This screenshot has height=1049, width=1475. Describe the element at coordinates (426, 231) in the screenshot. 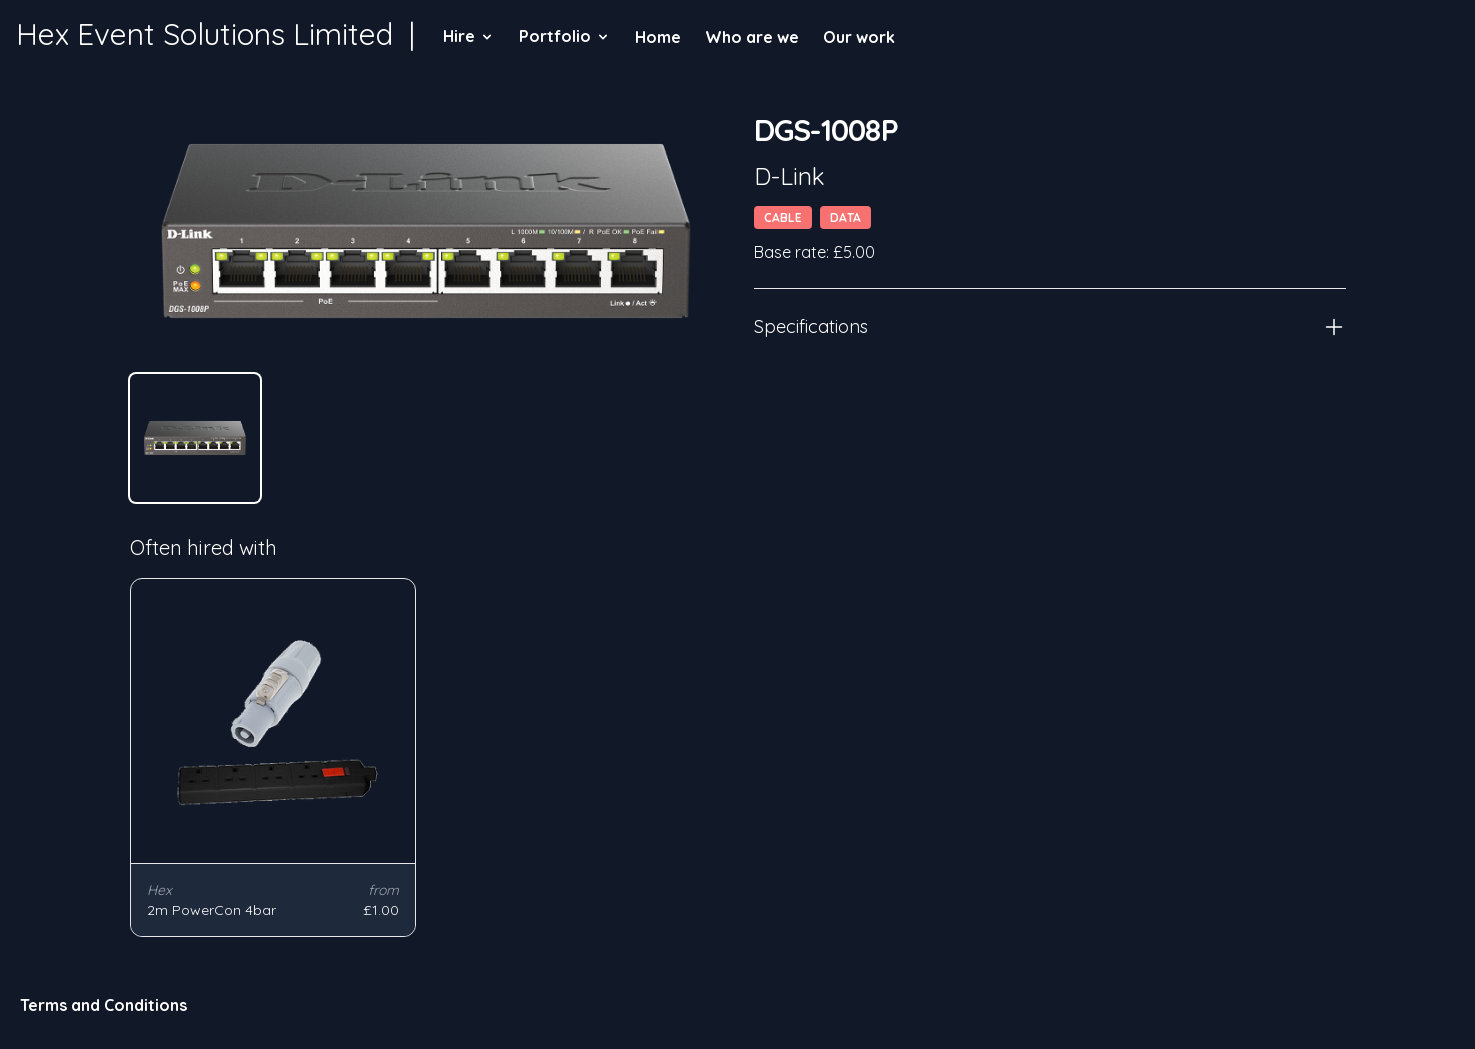

I see `[tabpanel]` at that location.